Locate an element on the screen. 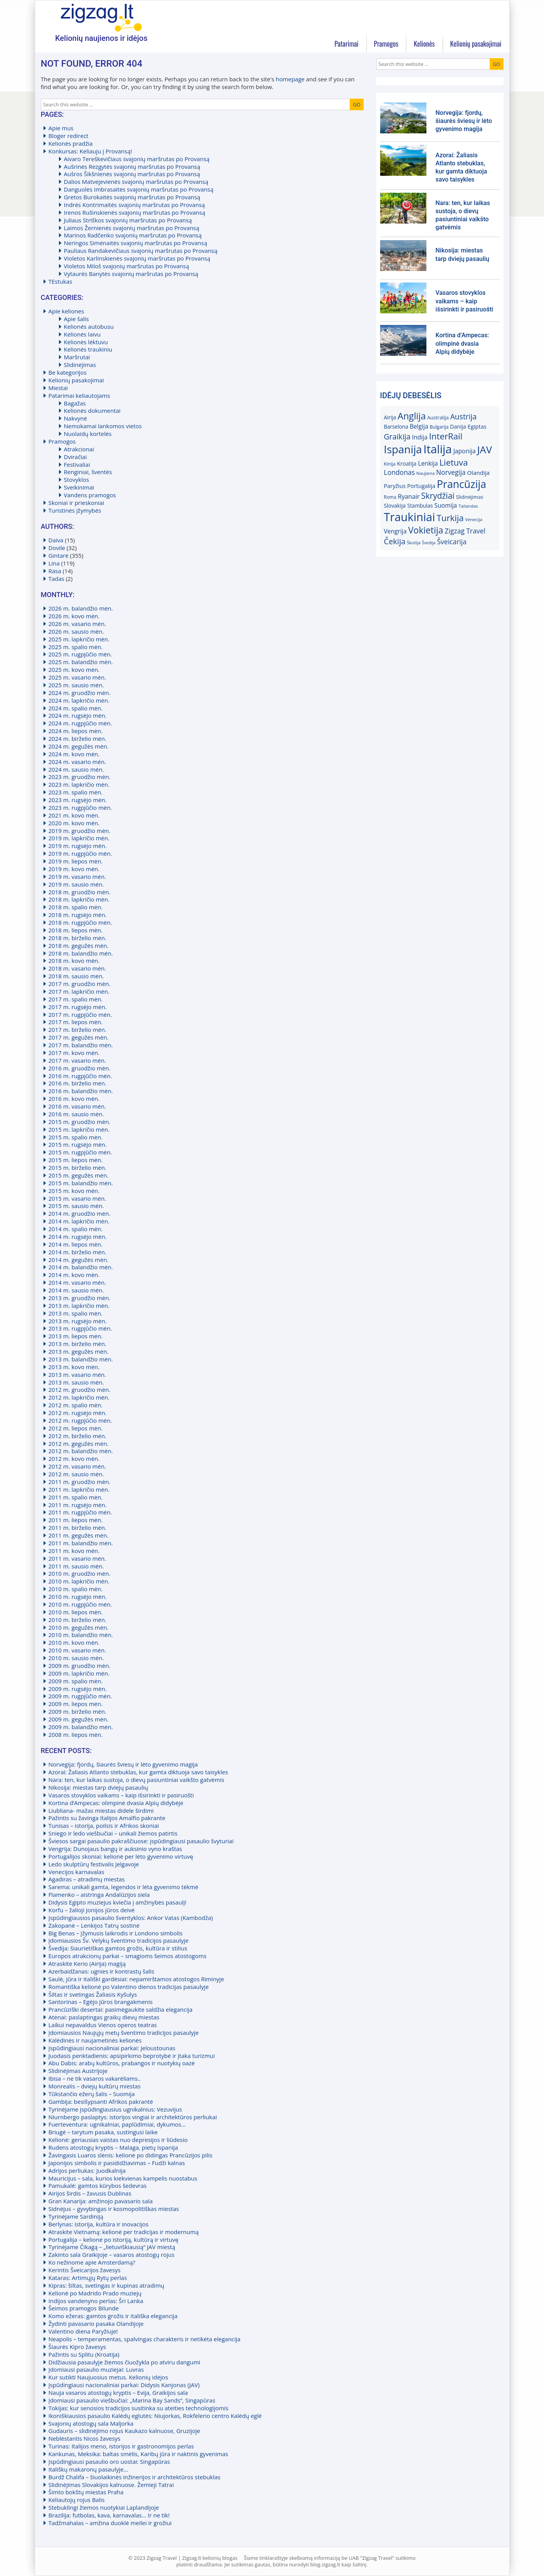 Image resolution: width=544 pixels, height=2576 pixels. 2017 m. balandžio mėn. is located at coordinates (81, 1045).